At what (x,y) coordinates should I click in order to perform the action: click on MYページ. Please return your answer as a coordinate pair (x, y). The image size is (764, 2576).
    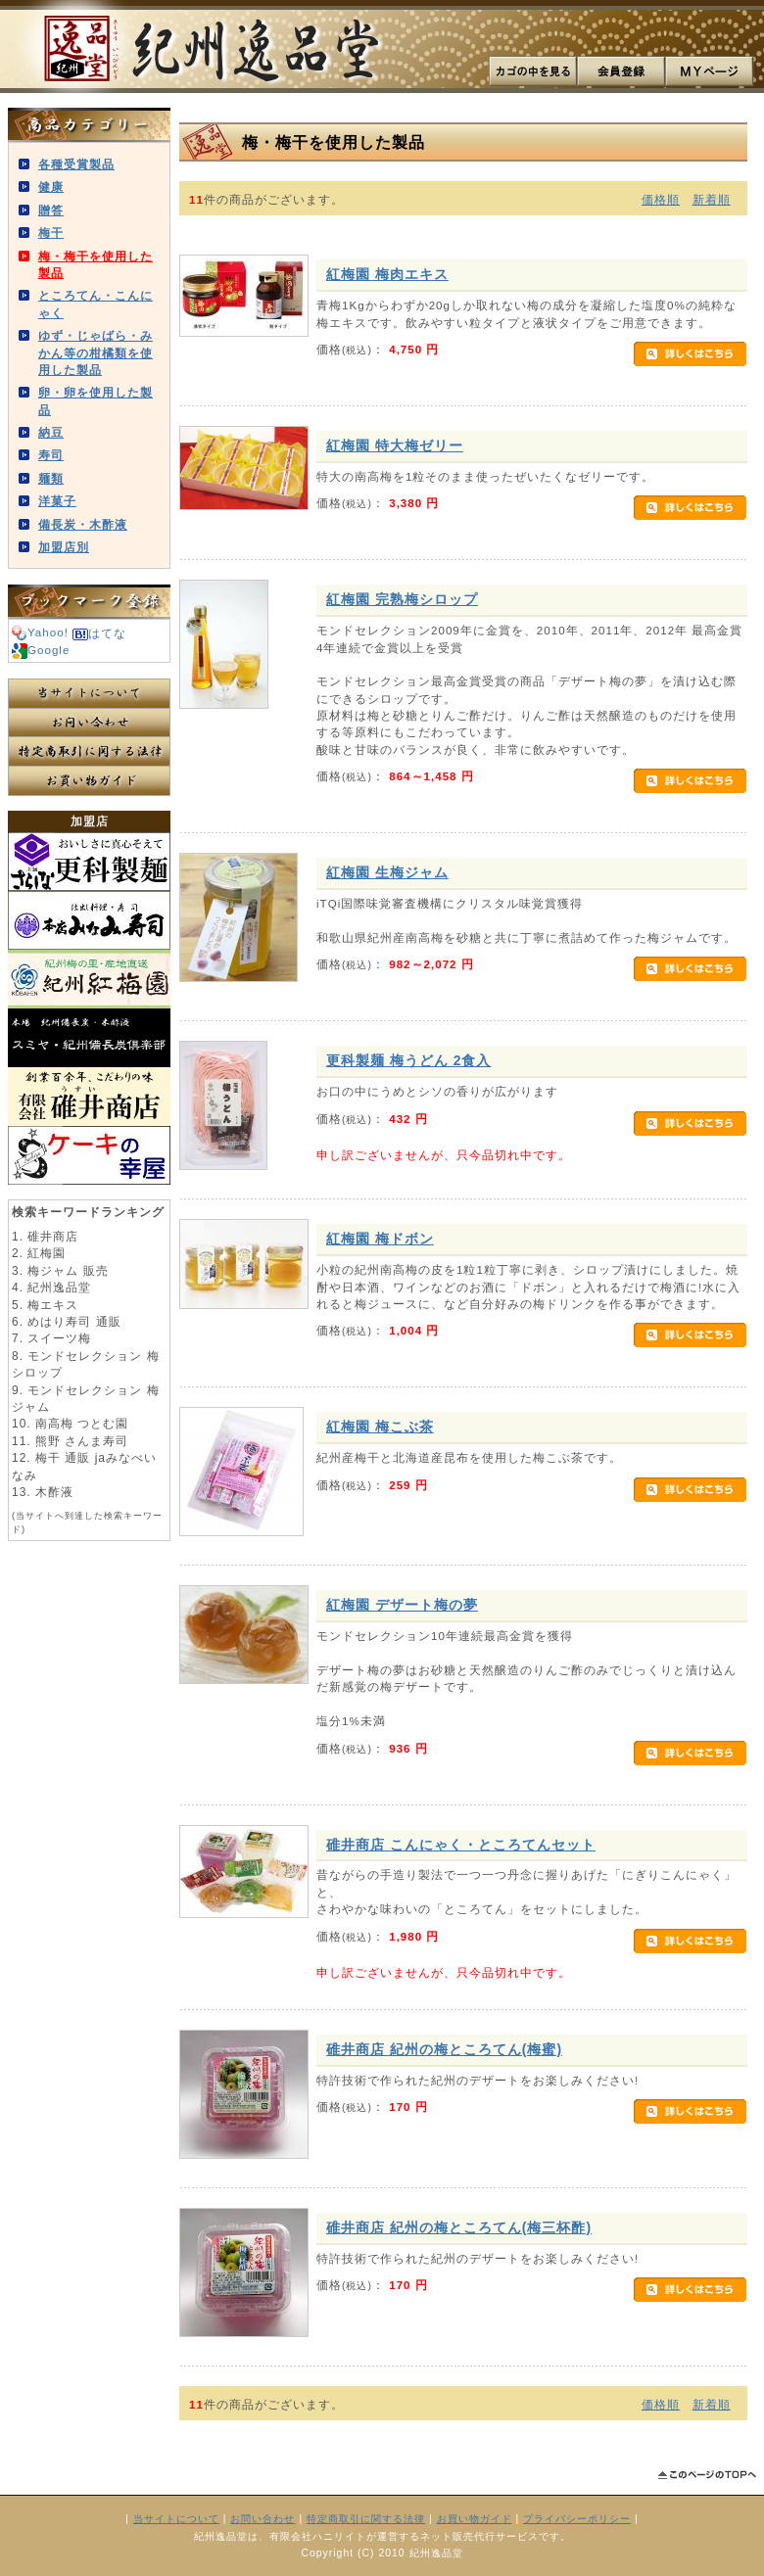
    Looking at the image, I should click on (709, 71).